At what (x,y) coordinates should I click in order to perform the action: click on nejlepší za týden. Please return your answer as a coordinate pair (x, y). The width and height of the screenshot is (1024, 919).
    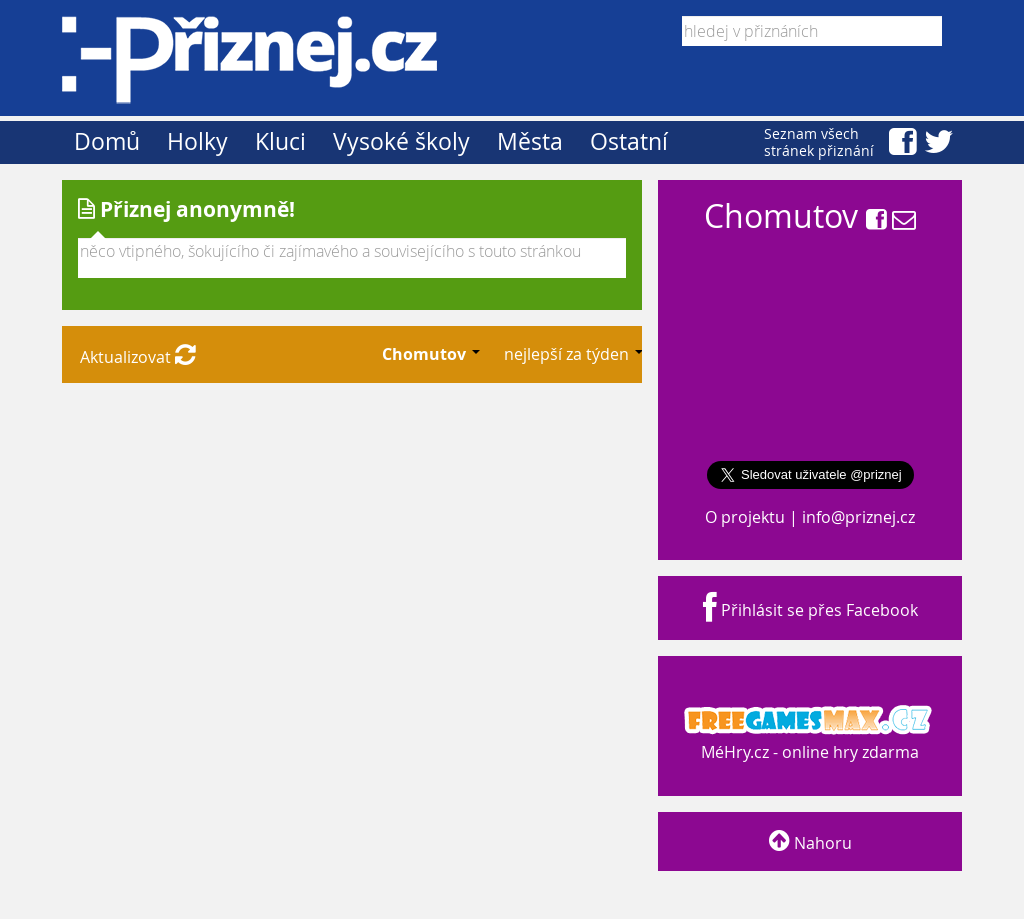
    Looking at the image, I should click on (568, 354).